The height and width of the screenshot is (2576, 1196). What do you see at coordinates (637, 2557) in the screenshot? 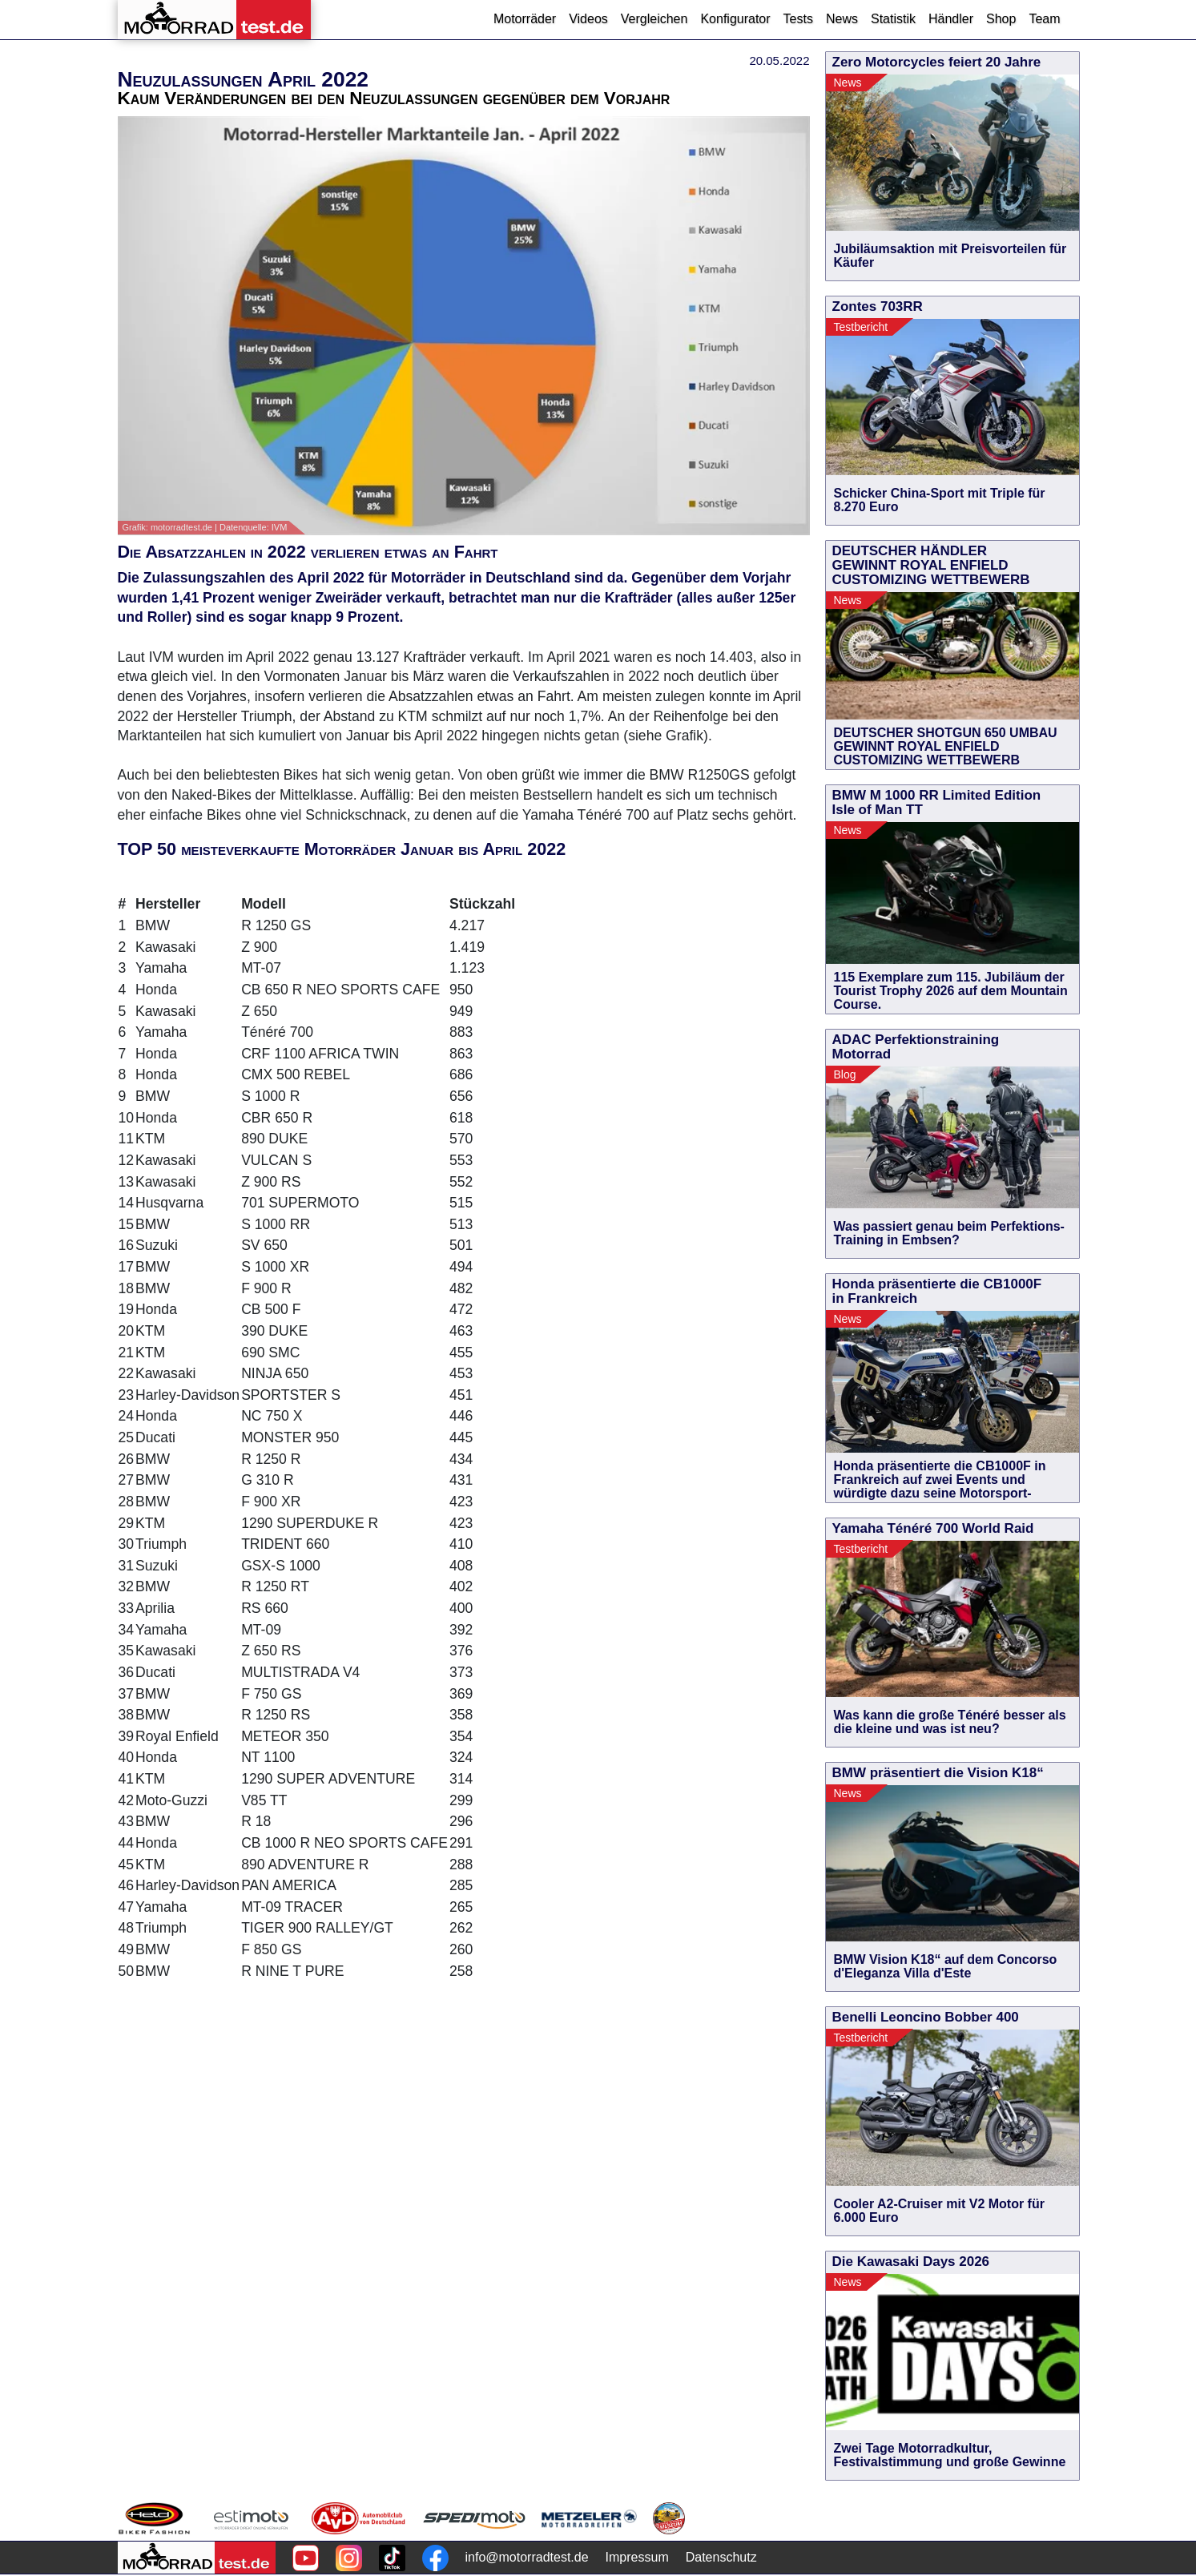
I see `Impressum` at bounding box center [637, 2557].